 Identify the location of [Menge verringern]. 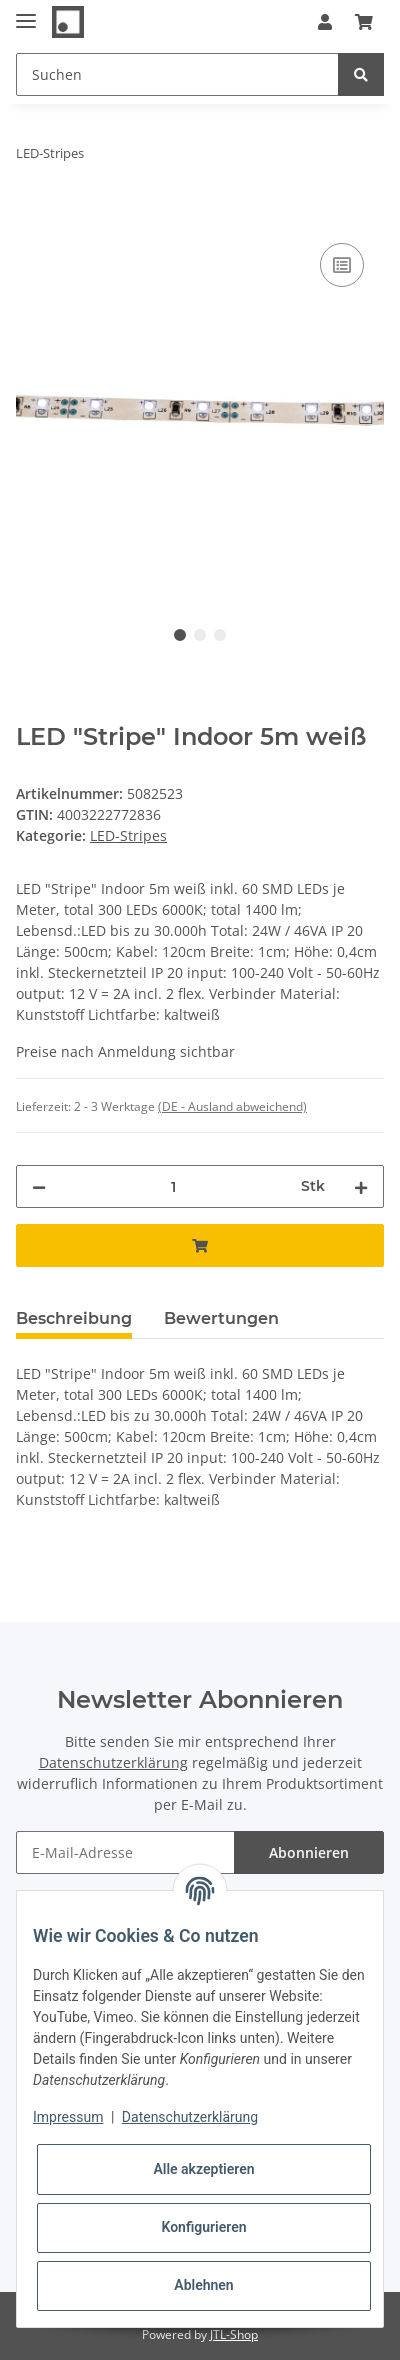
(39, 1186).